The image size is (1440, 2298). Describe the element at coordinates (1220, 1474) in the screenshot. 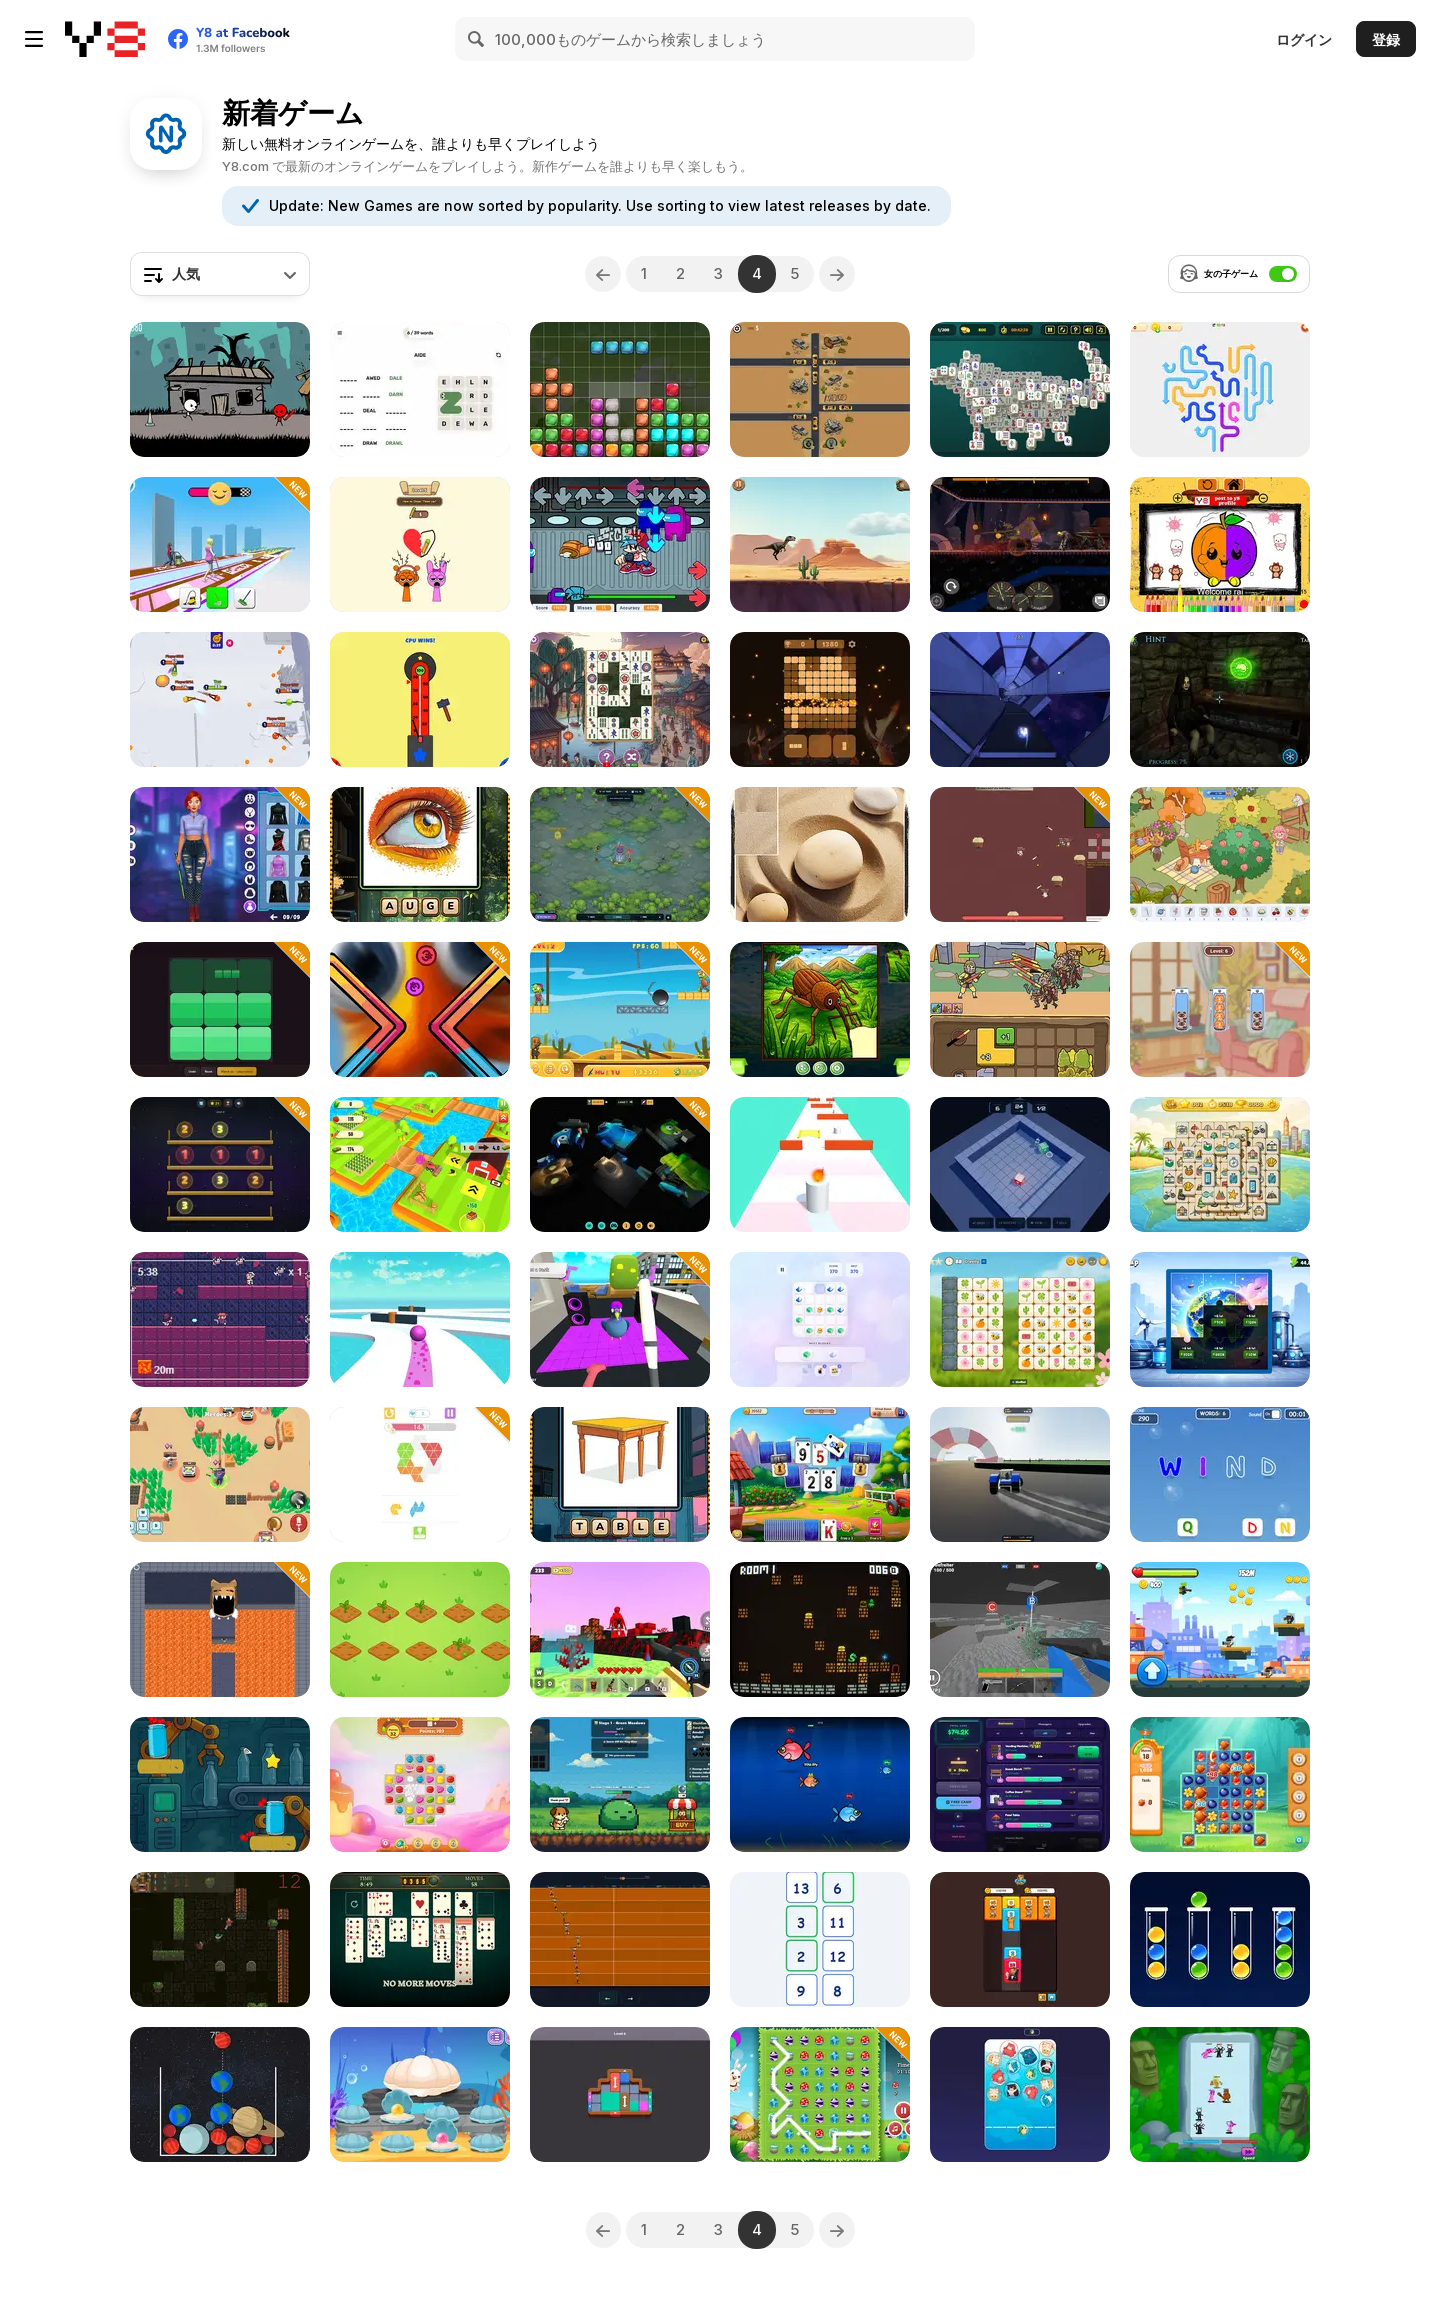

I see `[Tap the Letter]` at that location.